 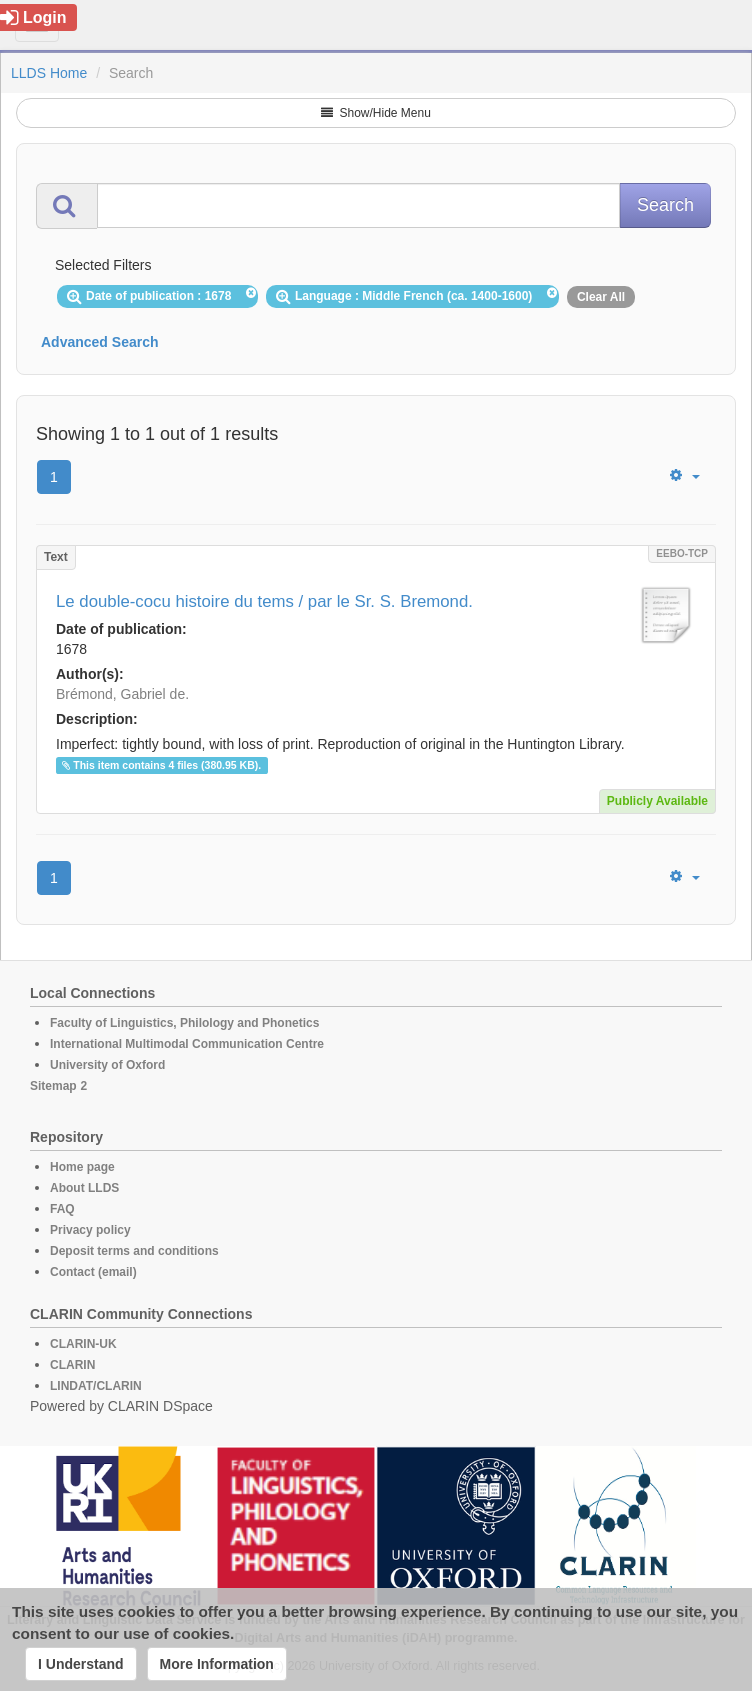 I want to click on Sitemap, so click(x=53, y=1086).